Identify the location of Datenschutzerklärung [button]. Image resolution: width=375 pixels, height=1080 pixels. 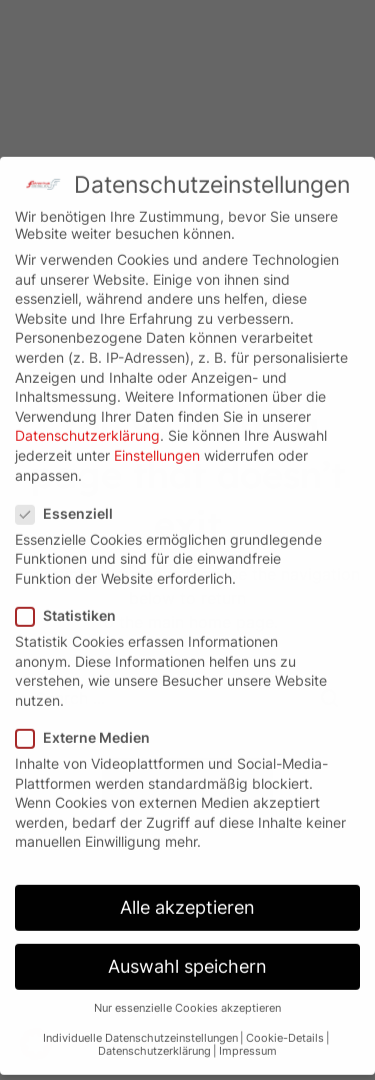
(154, 1034).